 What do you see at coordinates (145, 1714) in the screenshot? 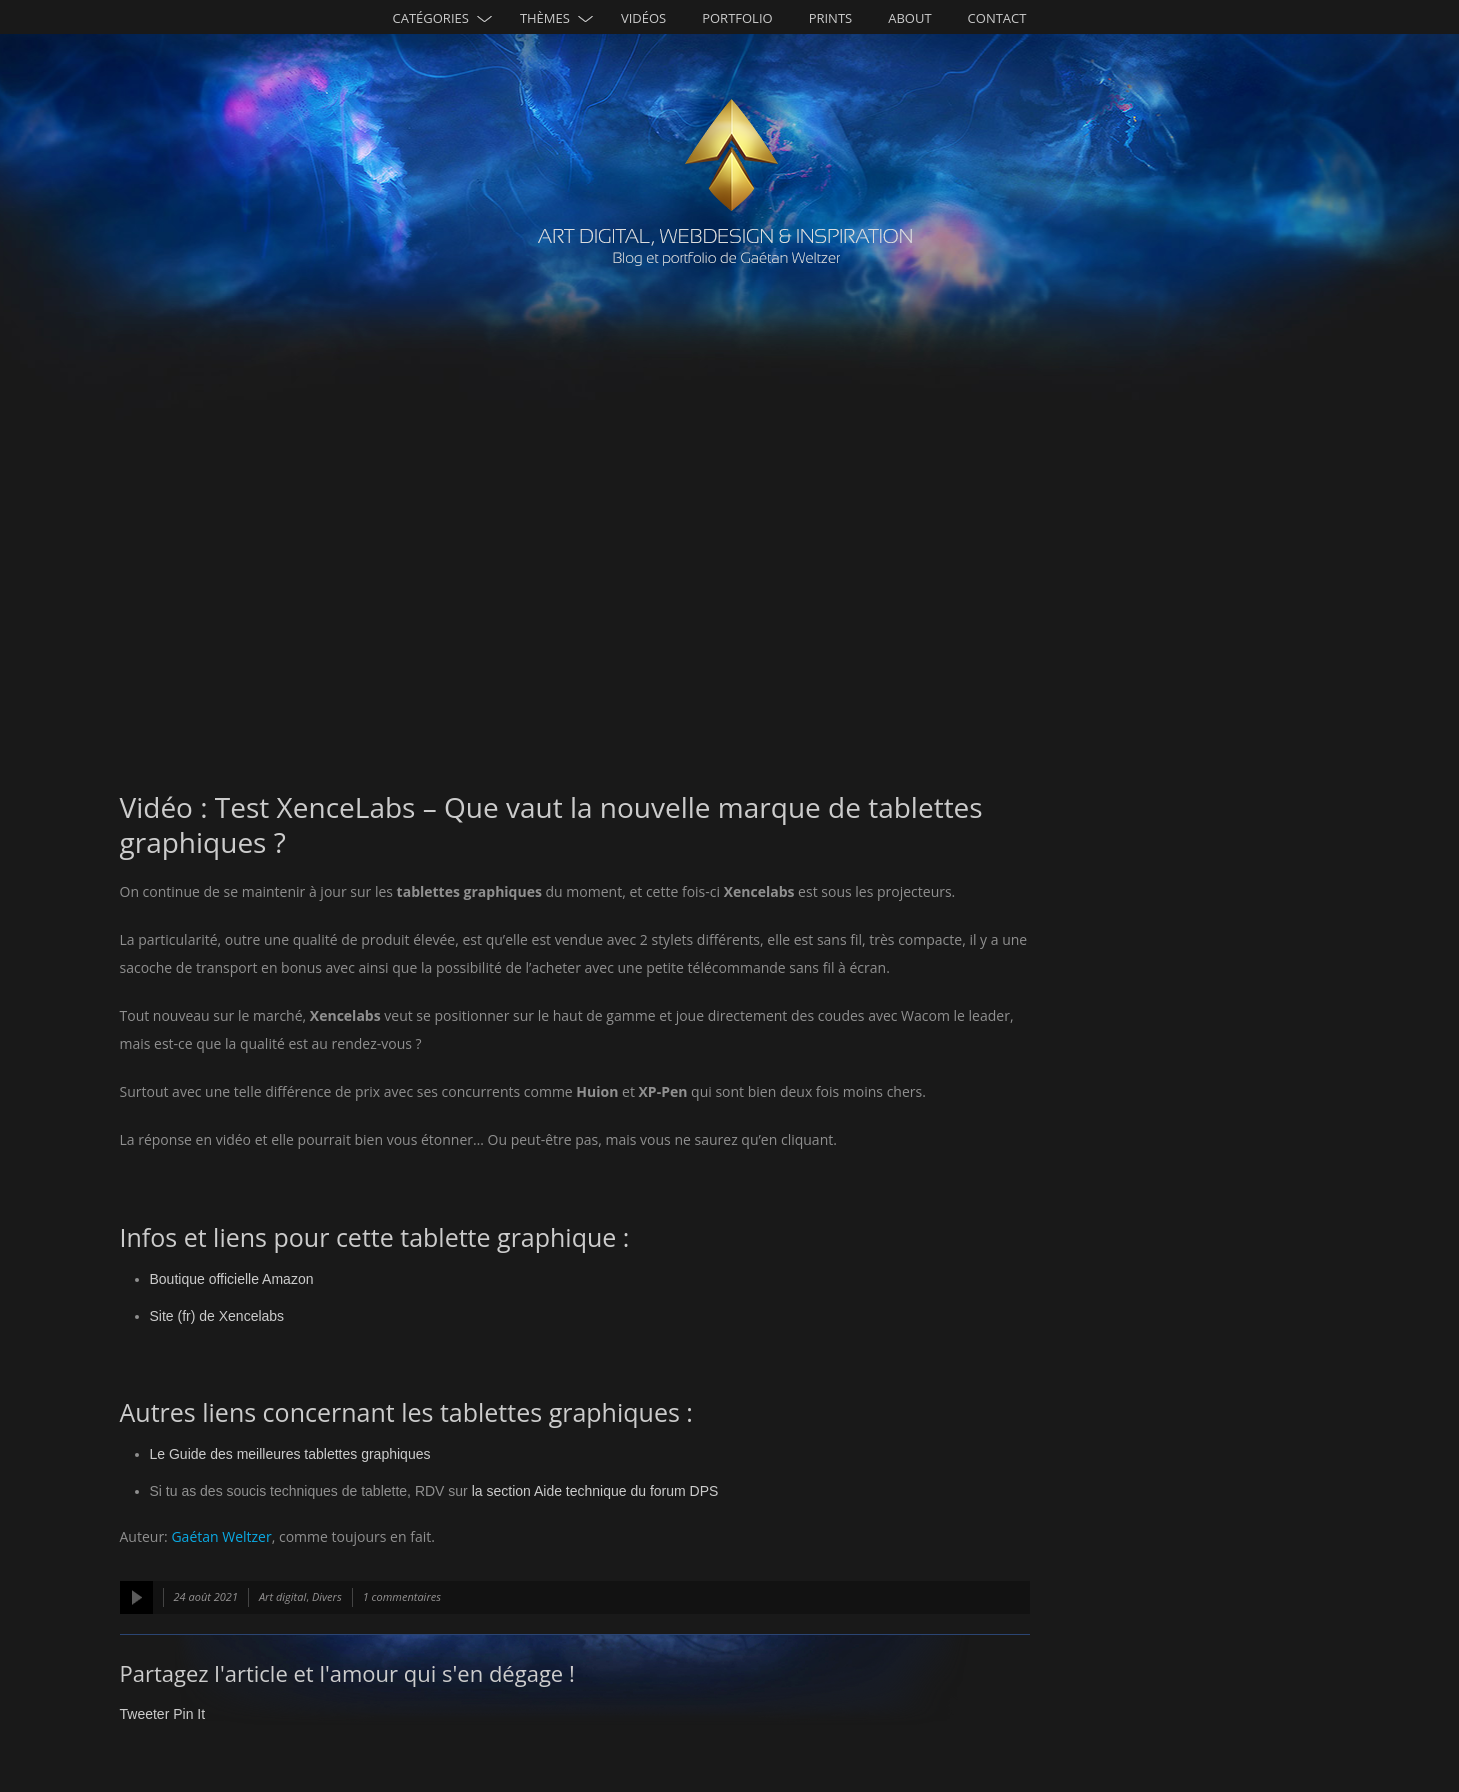
I see `Tweeter` at bounding box center [145, 1714].